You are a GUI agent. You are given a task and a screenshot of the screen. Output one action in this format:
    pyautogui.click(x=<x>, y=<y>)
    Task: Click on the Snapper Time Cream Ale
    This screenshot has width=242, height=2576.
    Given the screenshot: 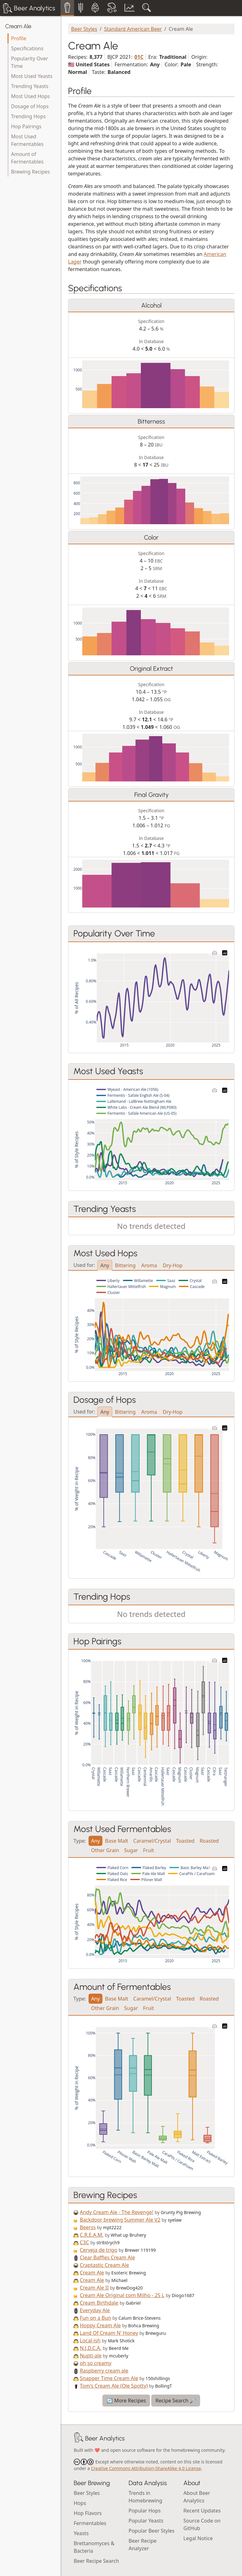 What is the action you would take?
    pyautogui.click(x=109, y=2378)
    